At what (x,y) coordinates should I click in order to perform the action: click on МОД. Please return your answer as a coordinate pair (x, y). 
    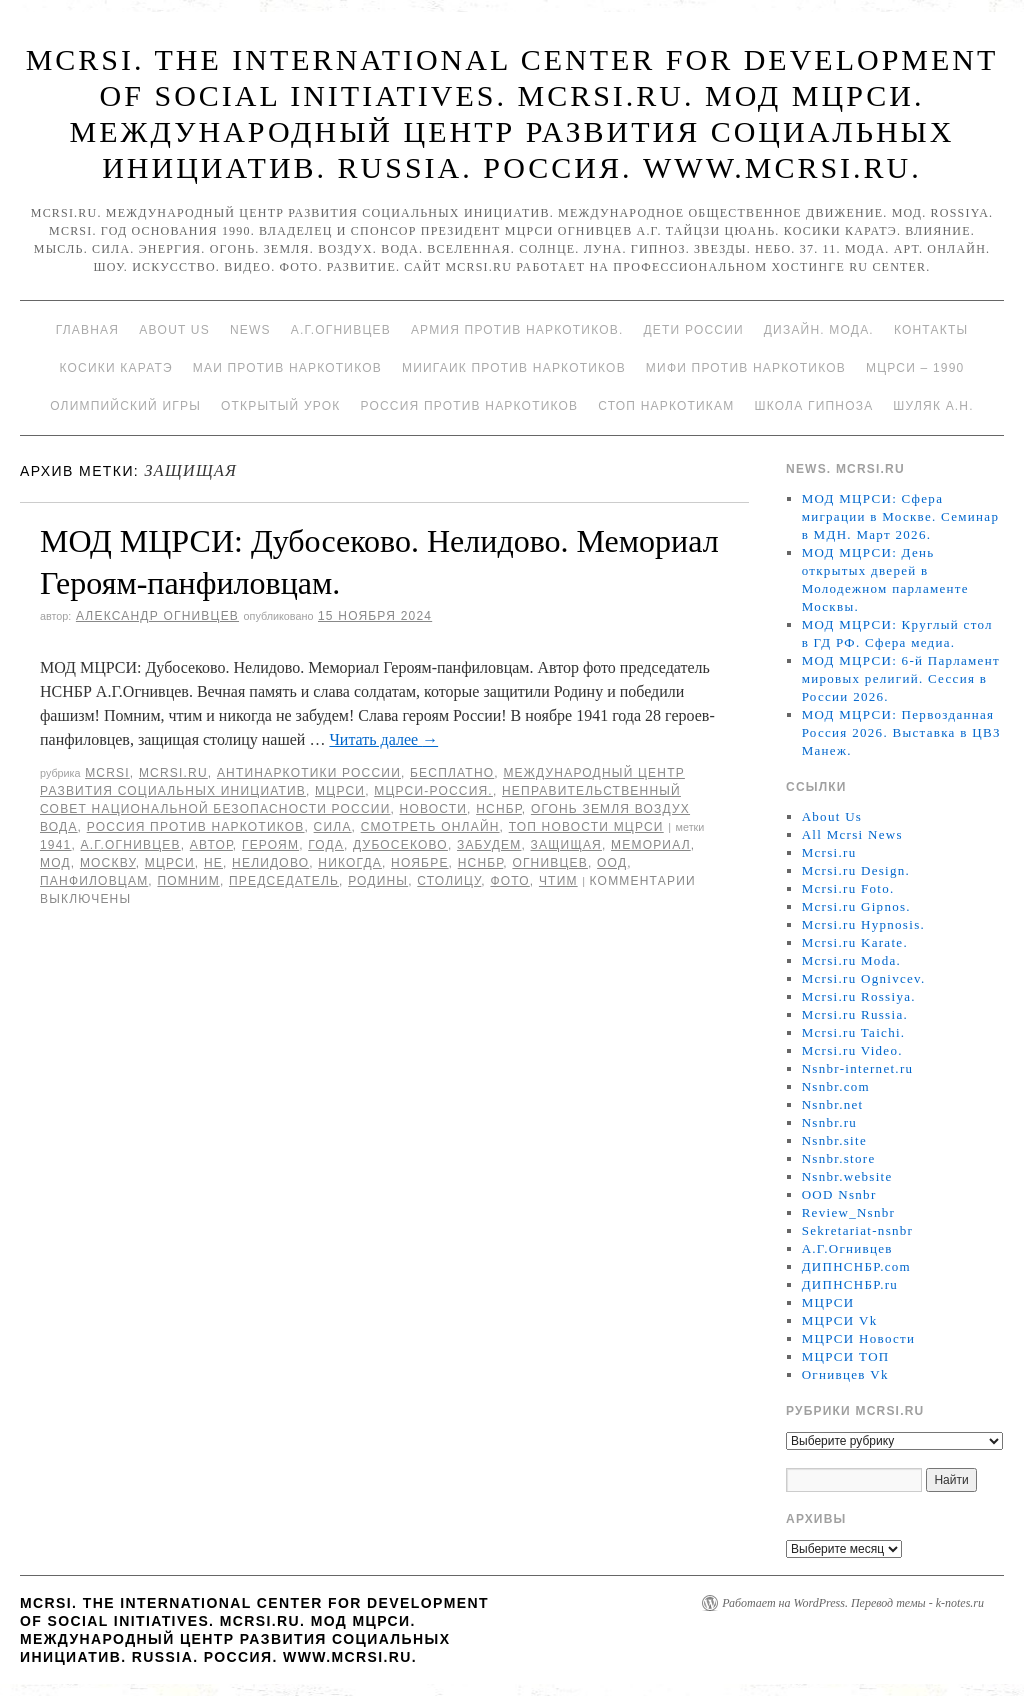
    Looking at the image, I should click on (55, 863).